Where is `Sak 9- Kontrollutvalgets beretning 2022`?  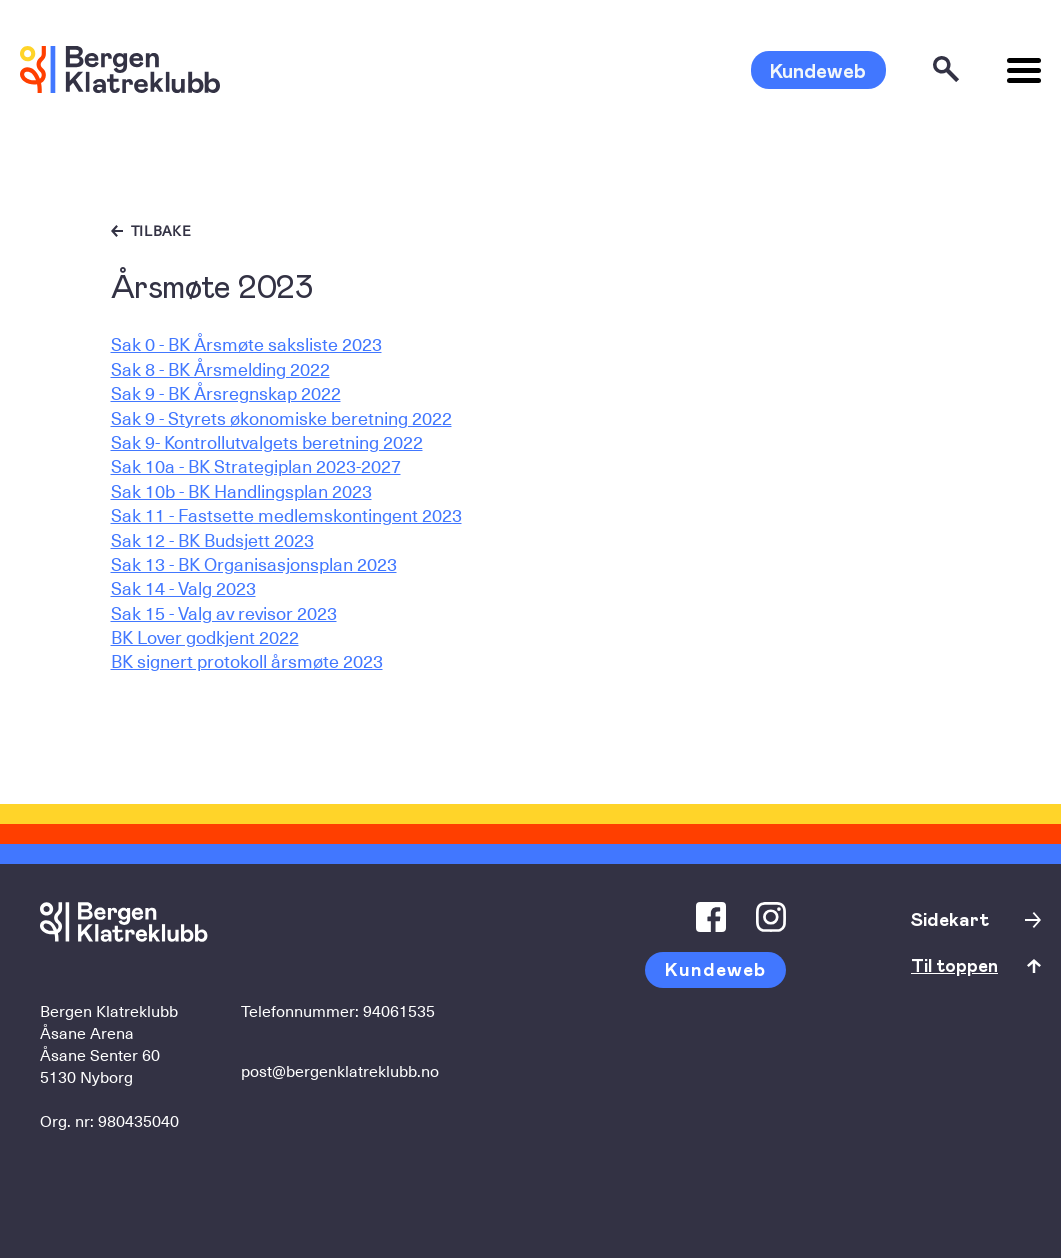
Sak 9- Kontrollutvalgets beretning 2022 is located at coordinates (267, 441).